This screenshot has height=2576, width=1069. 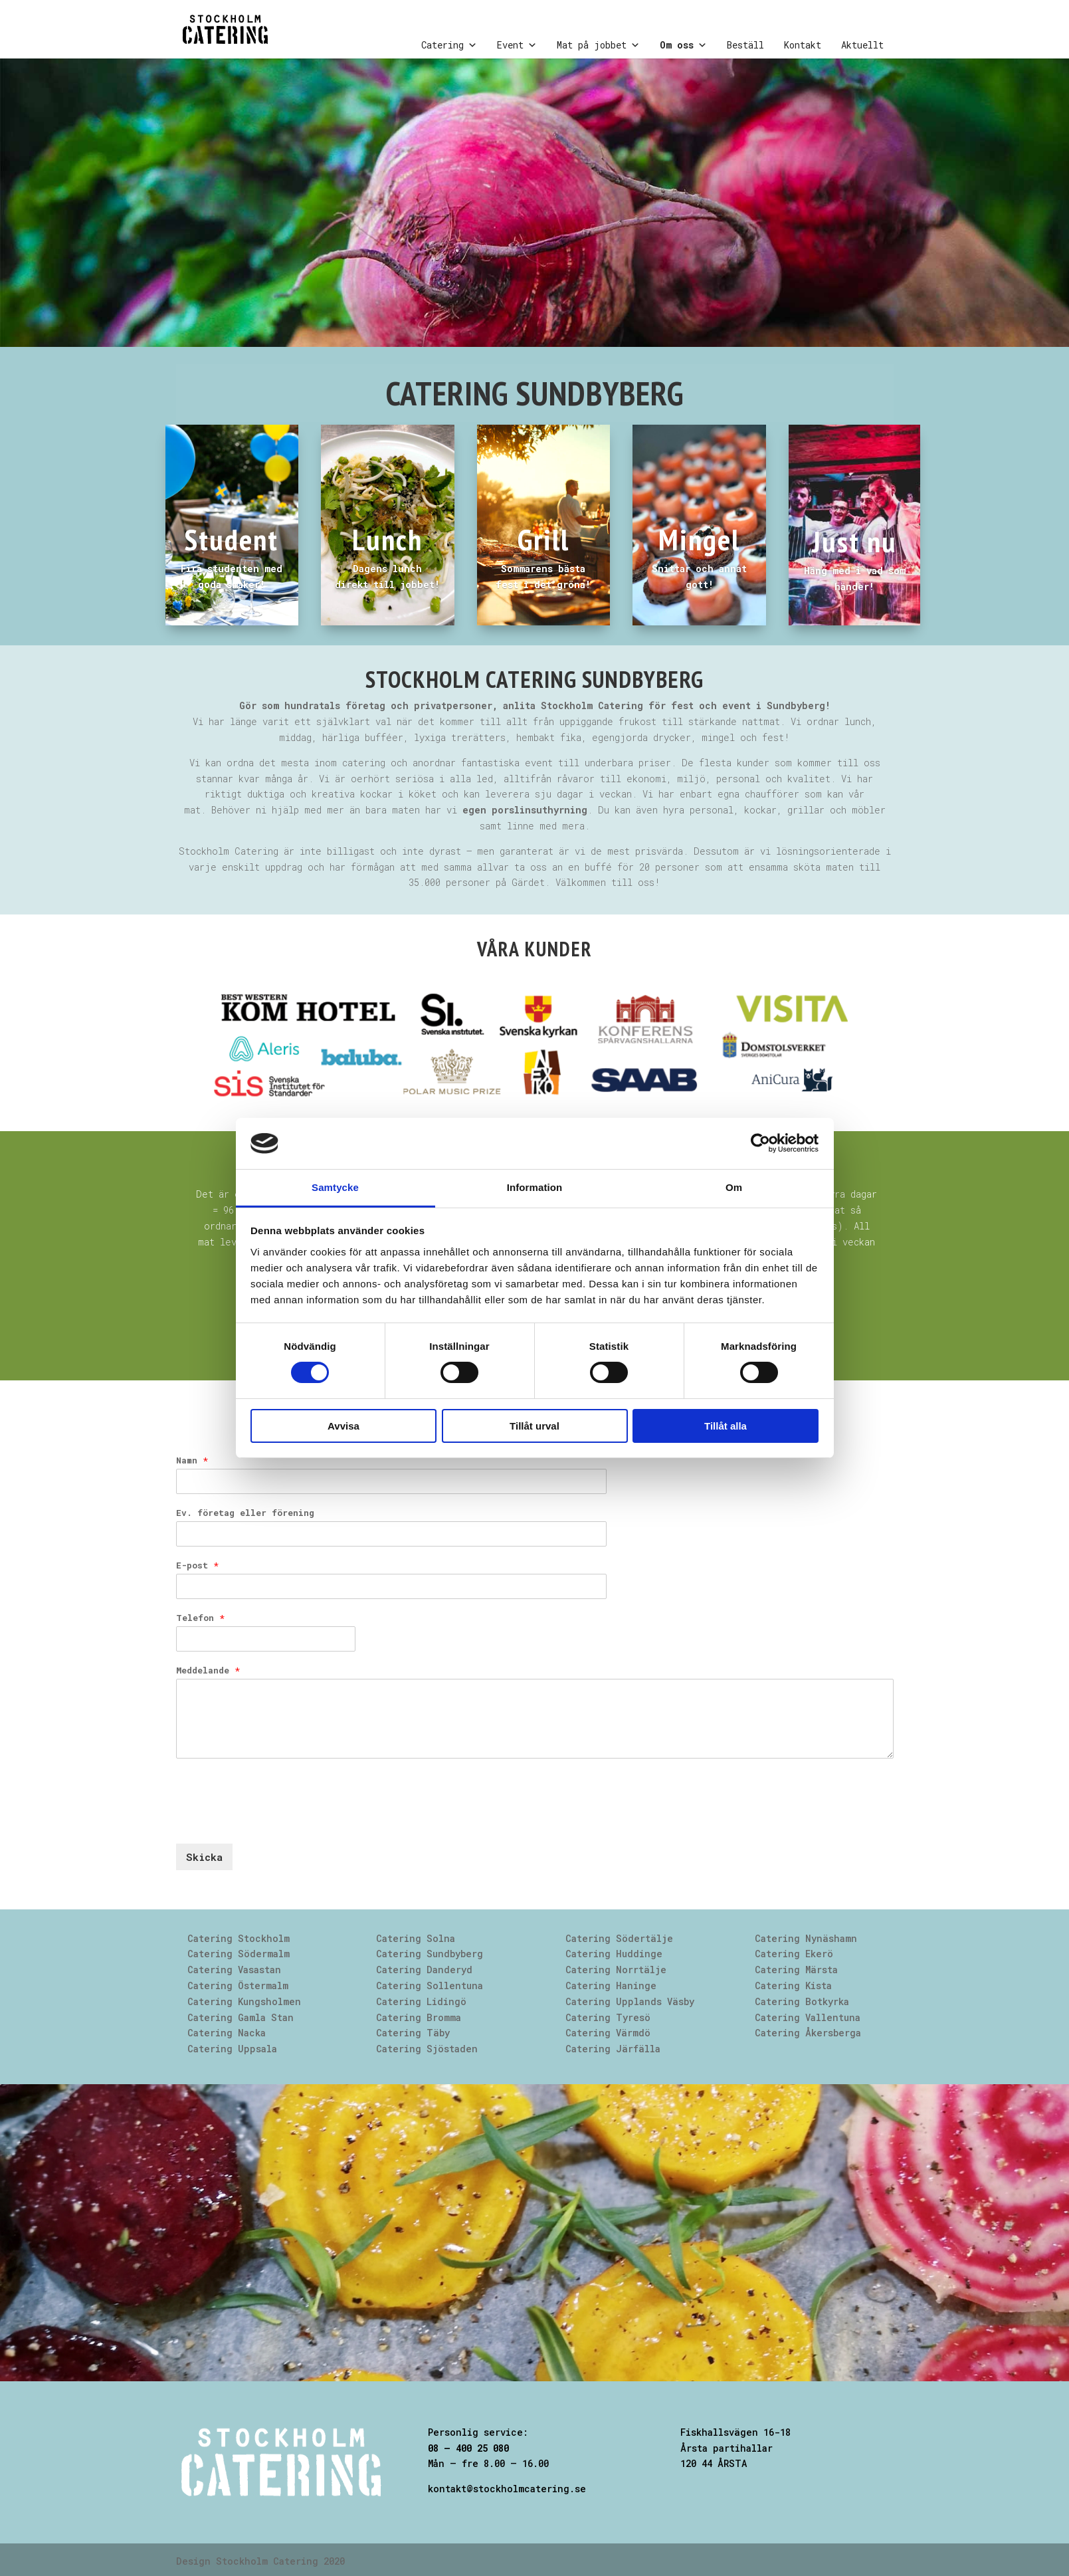 I want to click on Namn, so click(x=192, y=1460).